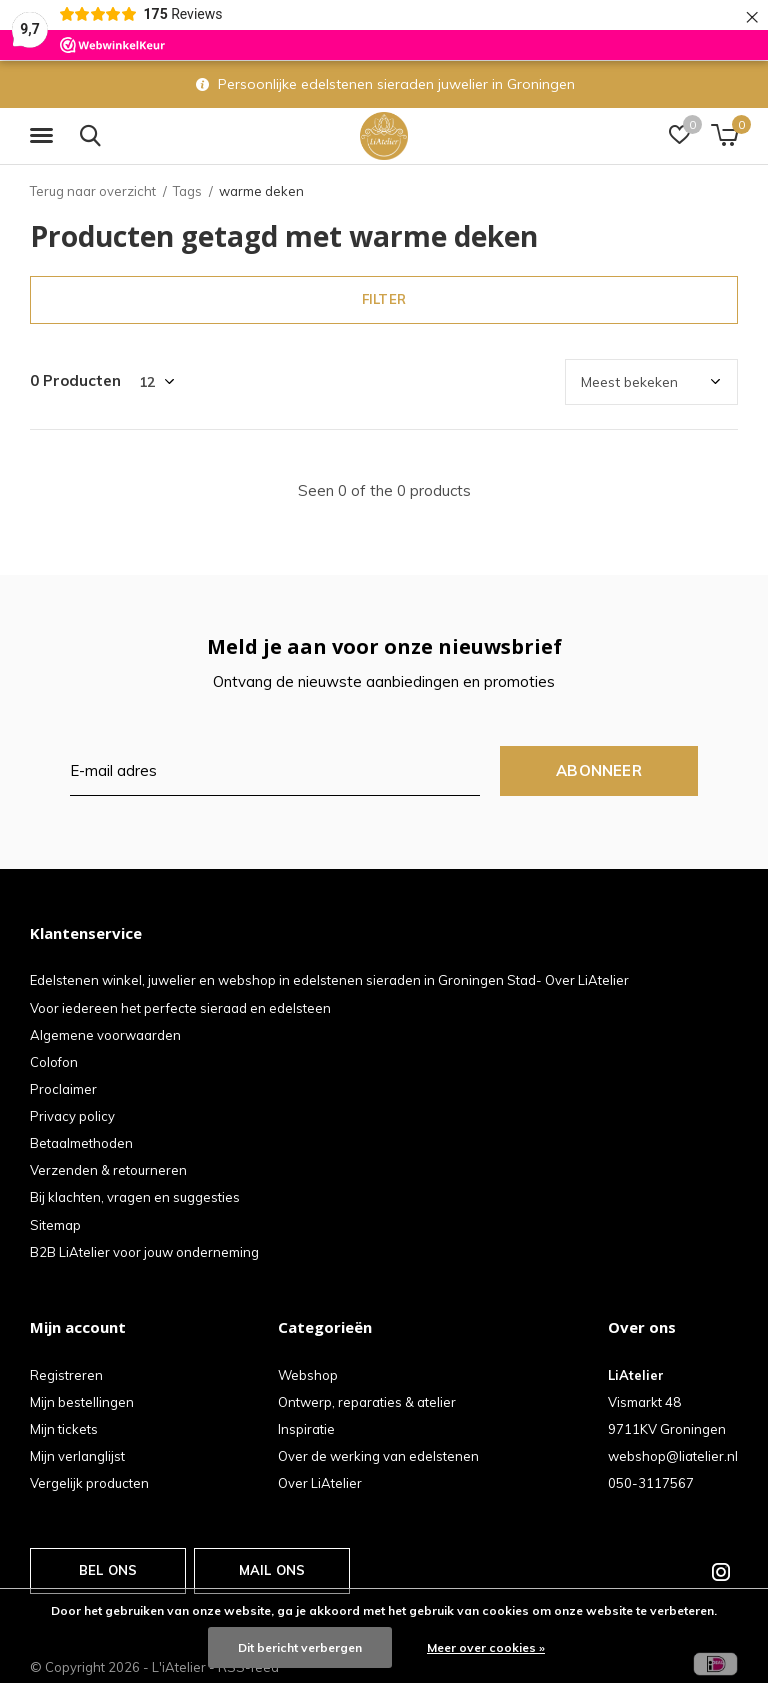 Image resolution: width=768 pixels, height=1683 pixels. What do you see at coordinates (72, 1116) in the screenshot?
I see `Privacy policy` at bounding box center [72, 1116].